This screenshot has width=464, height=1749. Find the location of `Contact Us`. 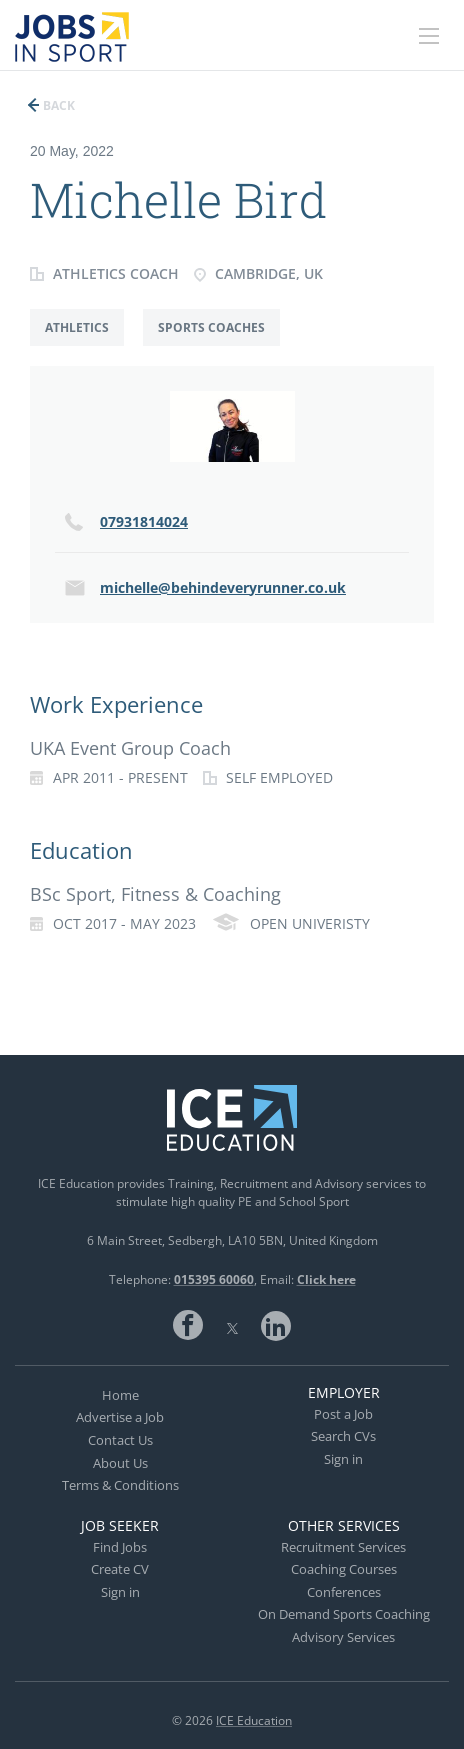

Contact Us is located at coordinates (120, 1440).